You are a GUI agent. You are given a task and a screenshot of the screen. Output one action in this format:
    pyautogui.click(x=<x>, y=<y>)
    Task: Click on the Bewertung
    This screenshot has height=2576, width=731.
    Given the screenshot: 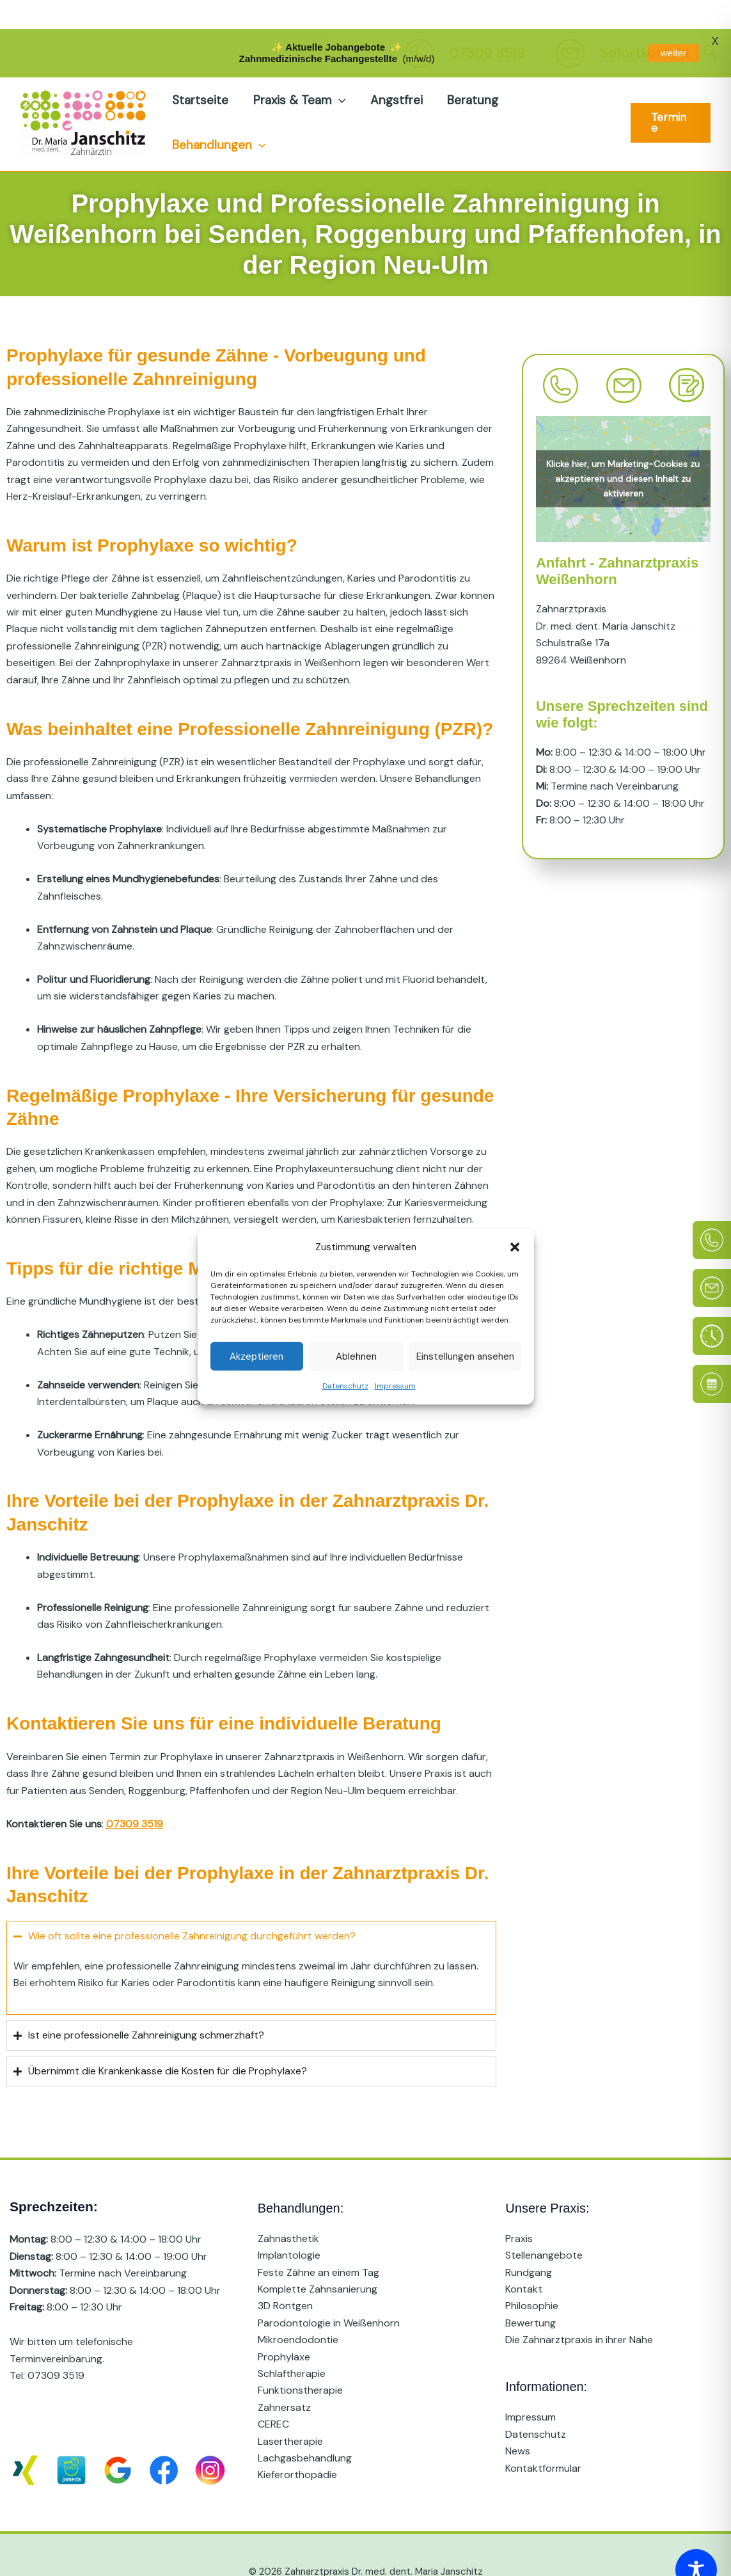 What is the action you would take?
    pyautogui.click(x=530, y=2289)
    